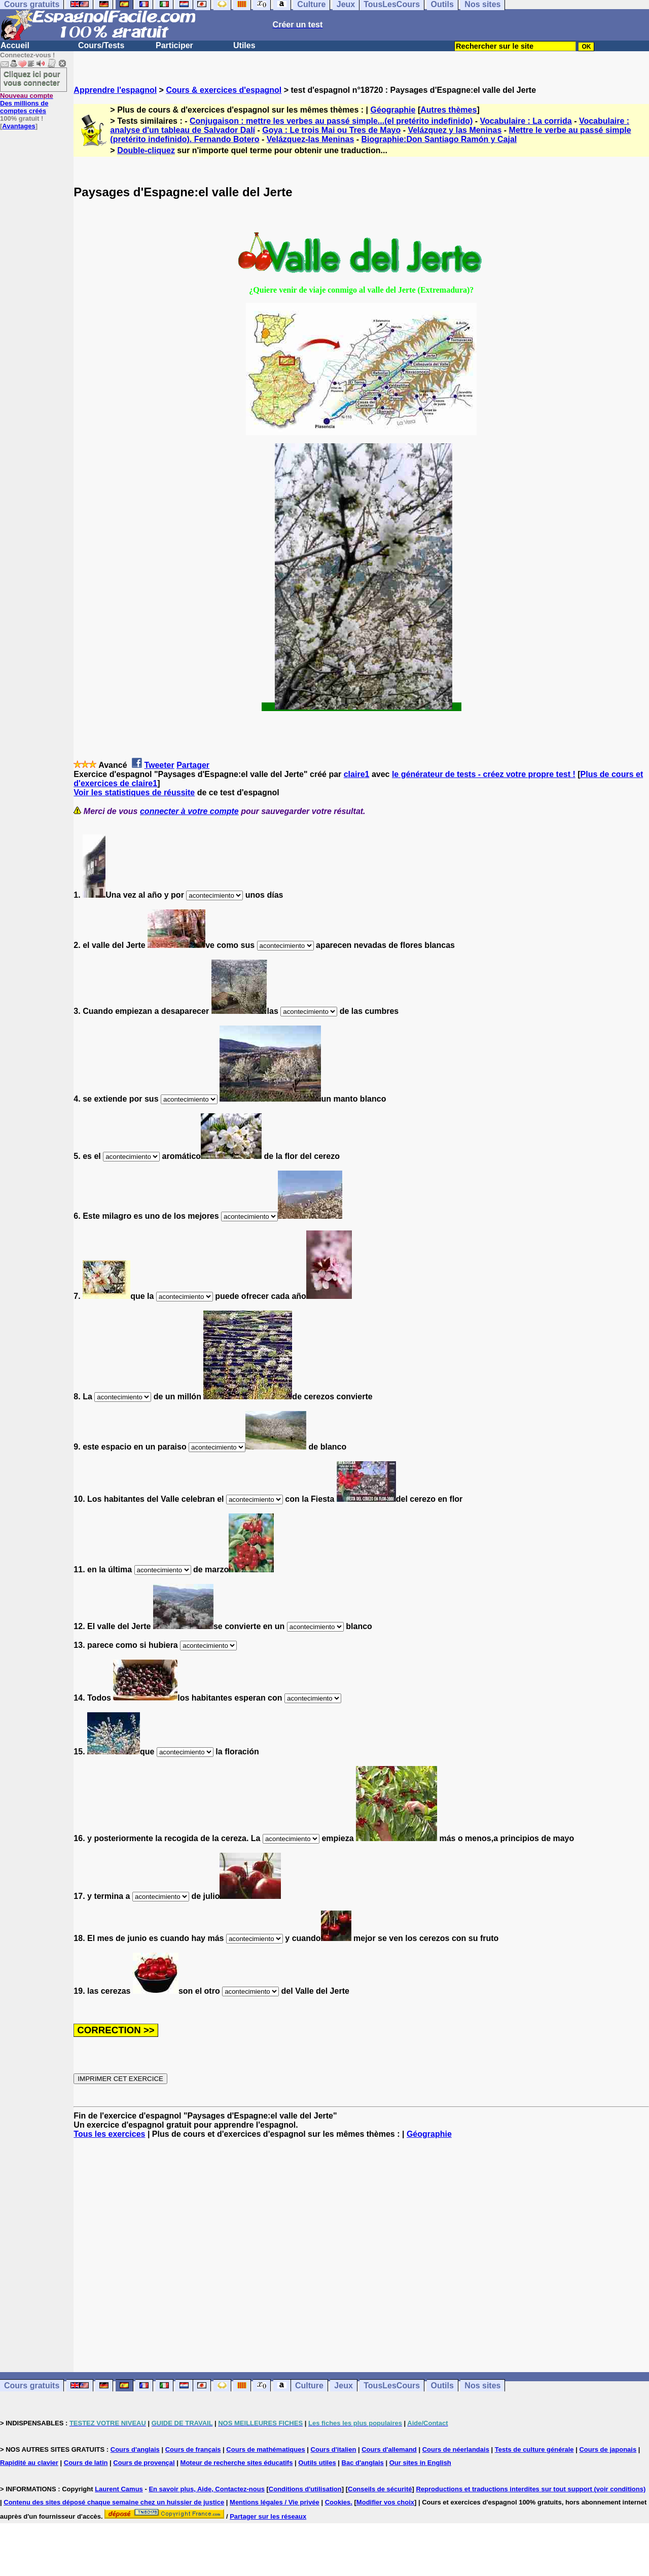 This screenshot has width=649, height=2576. What do you see at coordinates (207, 2489) in the screenshot?
I see `En savoir plus, Aide, Contactez-nous` at bounding box center [207, 2489].